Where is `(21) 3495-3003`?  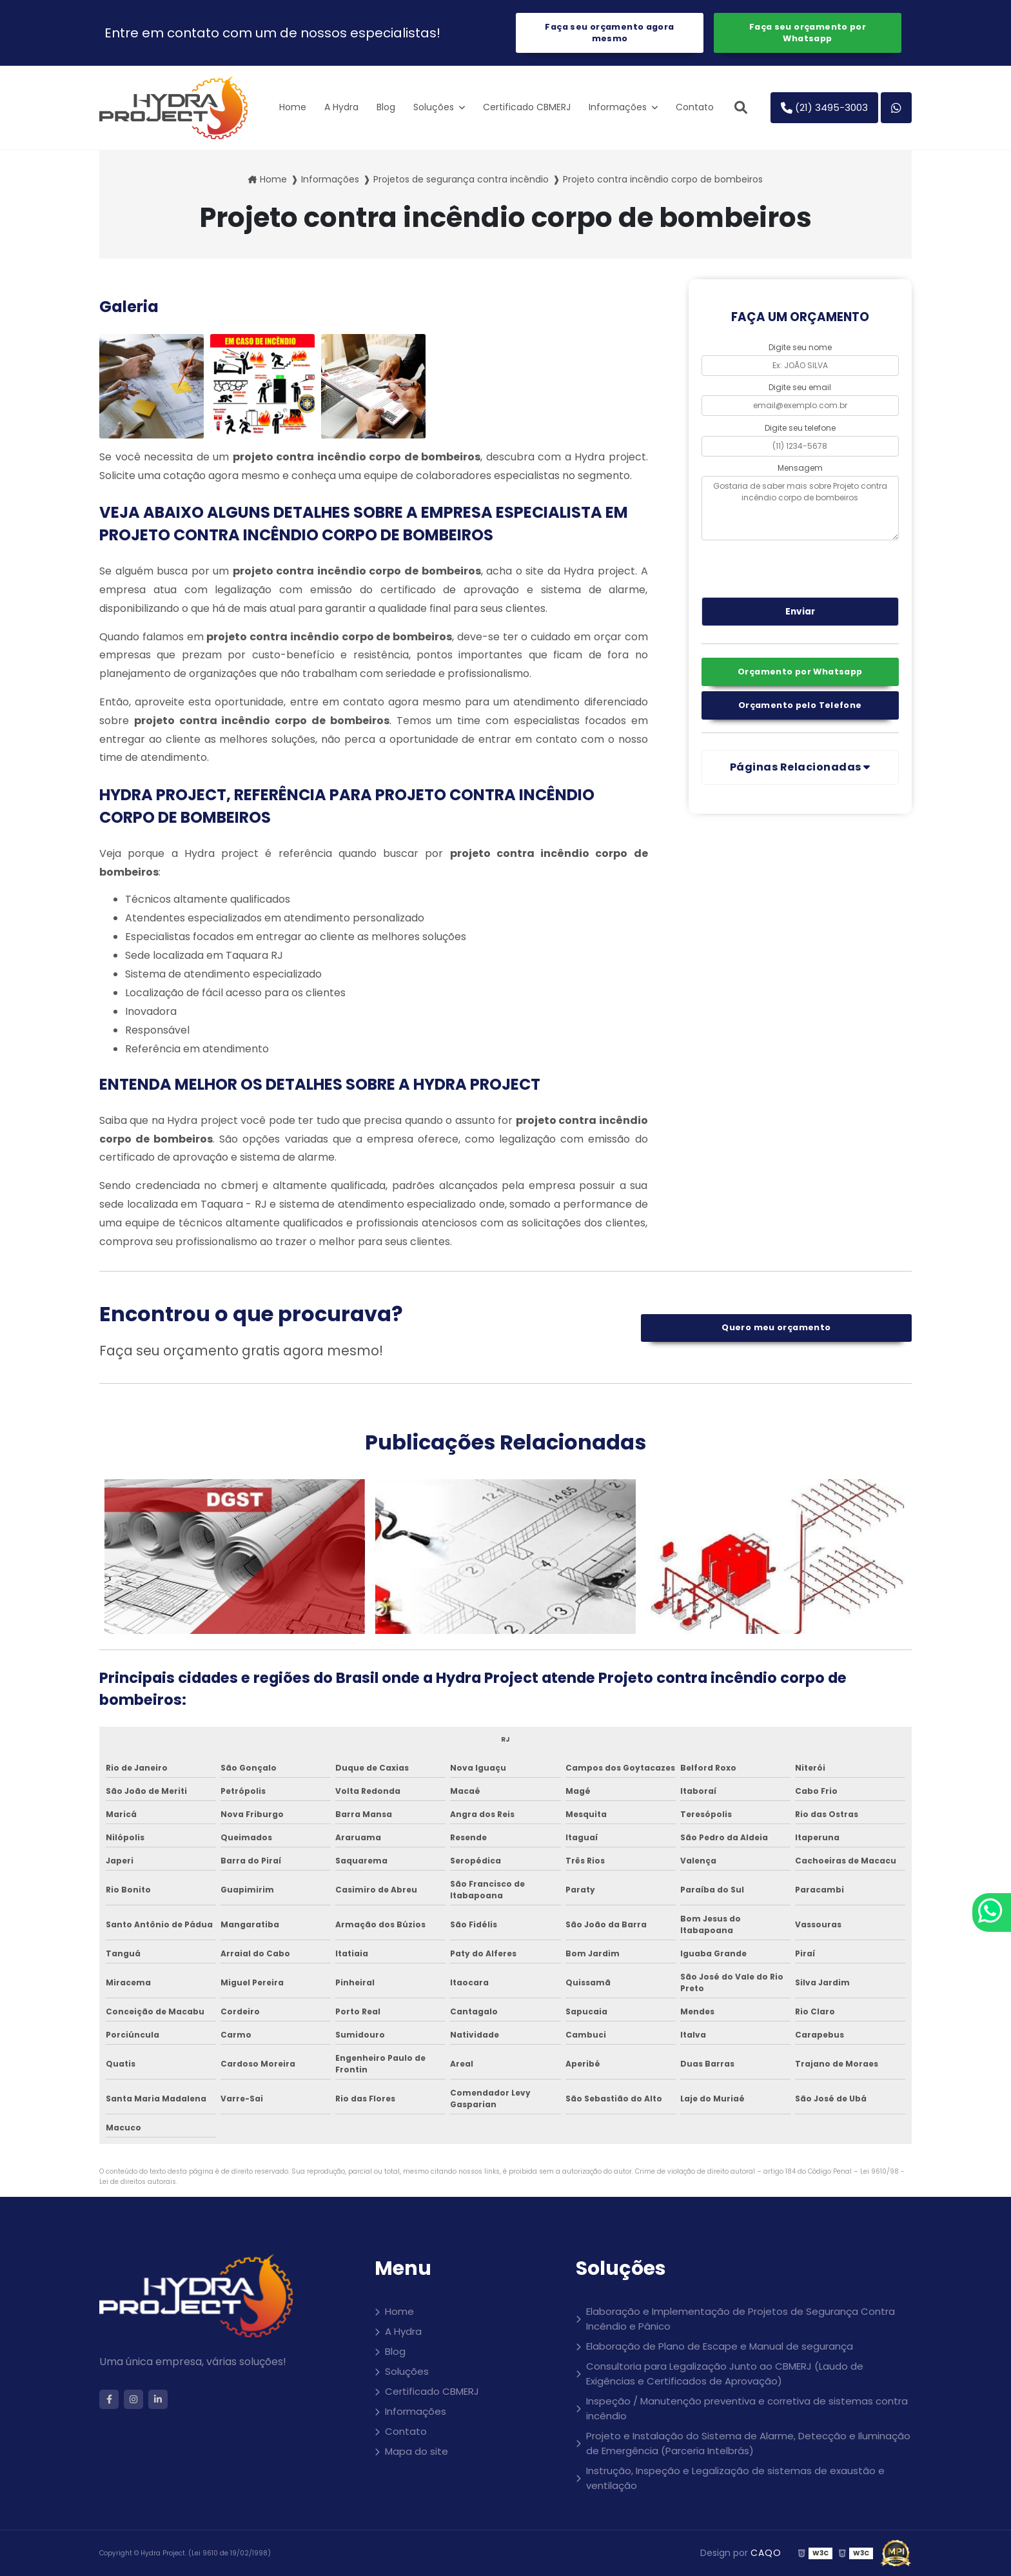 (21) 3495-3003 is located at coordinates (824, 107).